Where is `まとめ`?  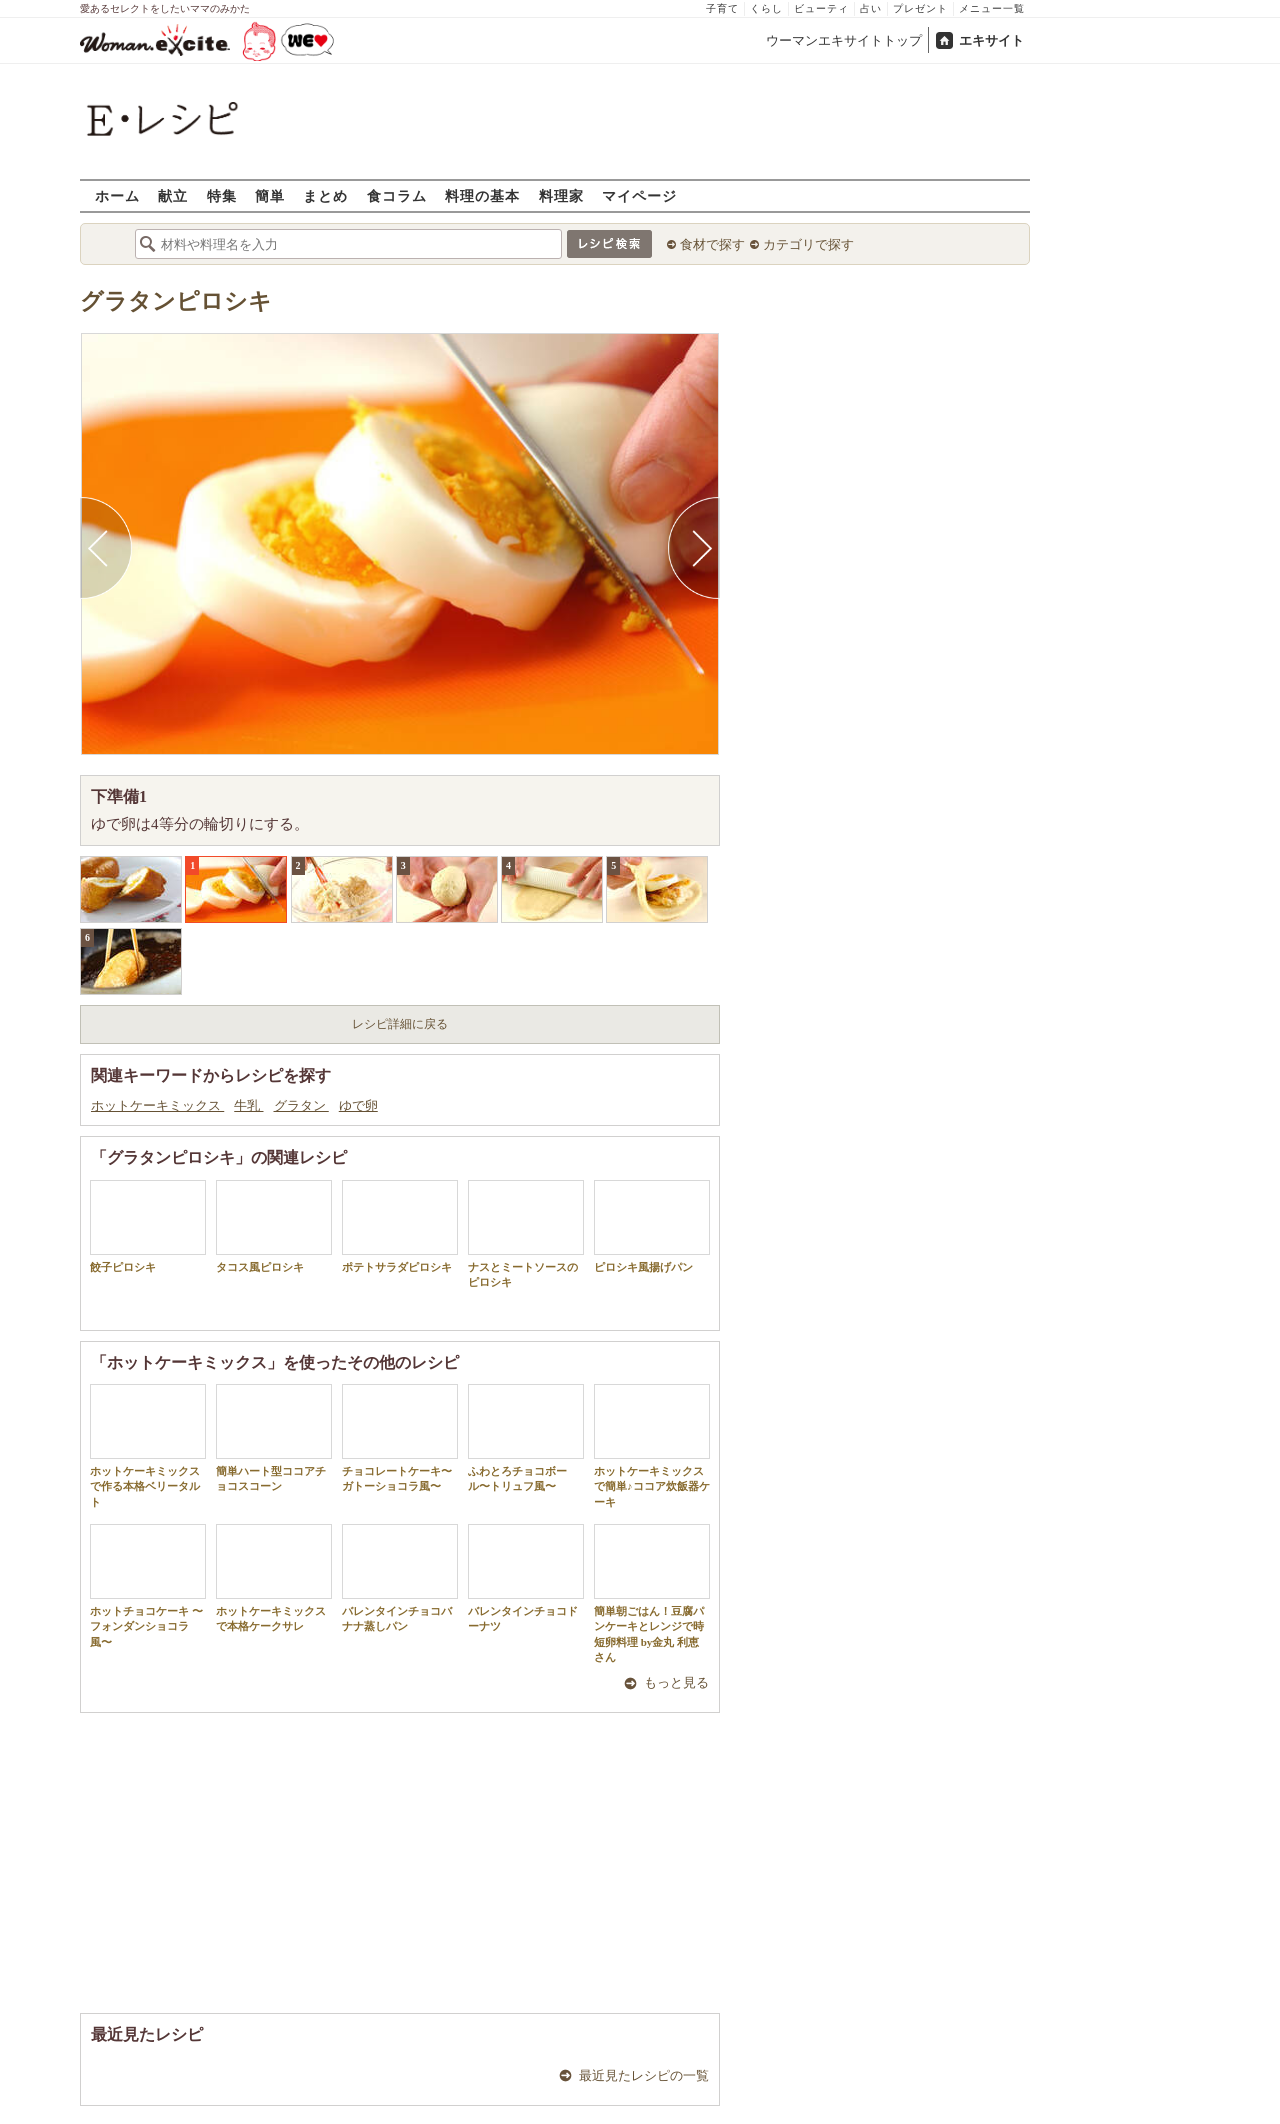
まとめ is located at coordinates (325, 195).